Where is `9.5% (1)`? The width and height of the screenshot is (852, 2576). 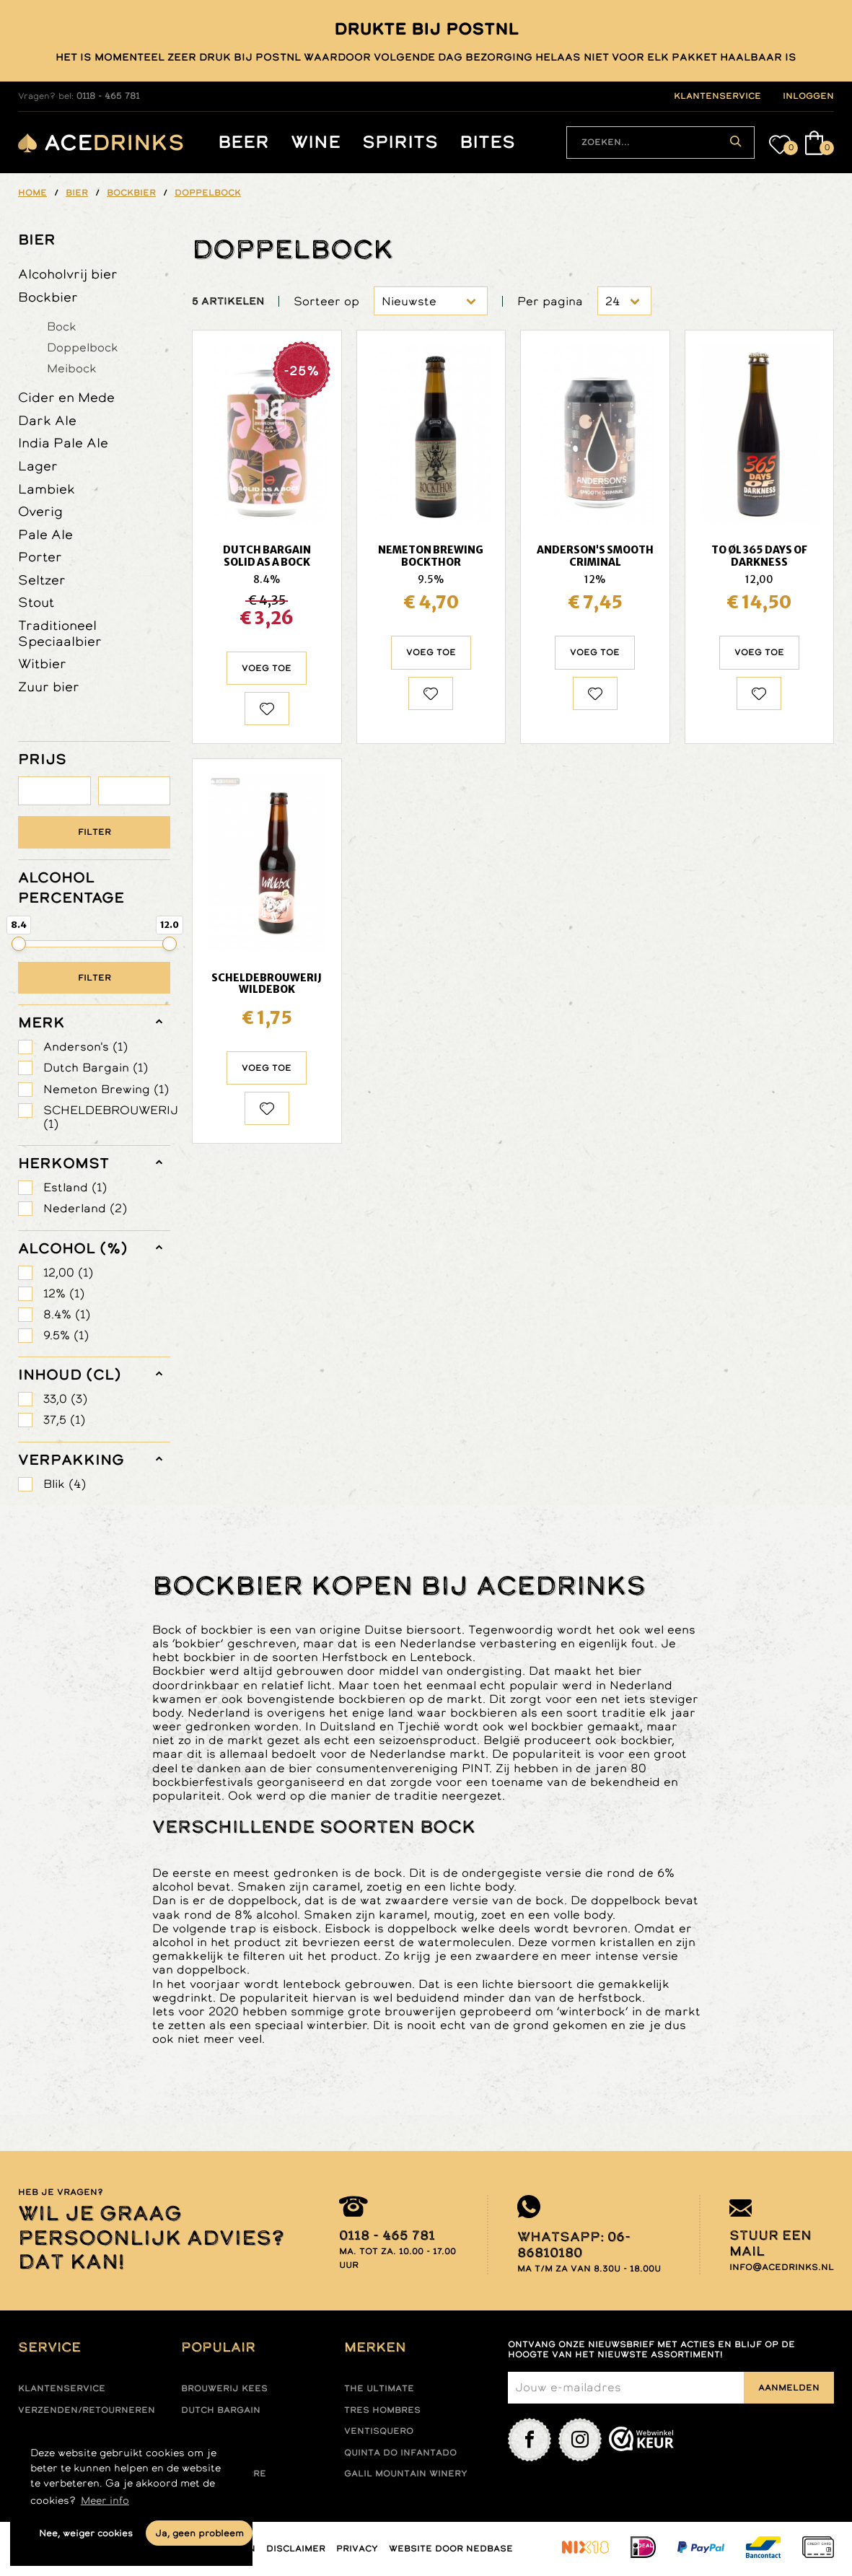 9.5% (1) is located at coordinates (66, 1335).